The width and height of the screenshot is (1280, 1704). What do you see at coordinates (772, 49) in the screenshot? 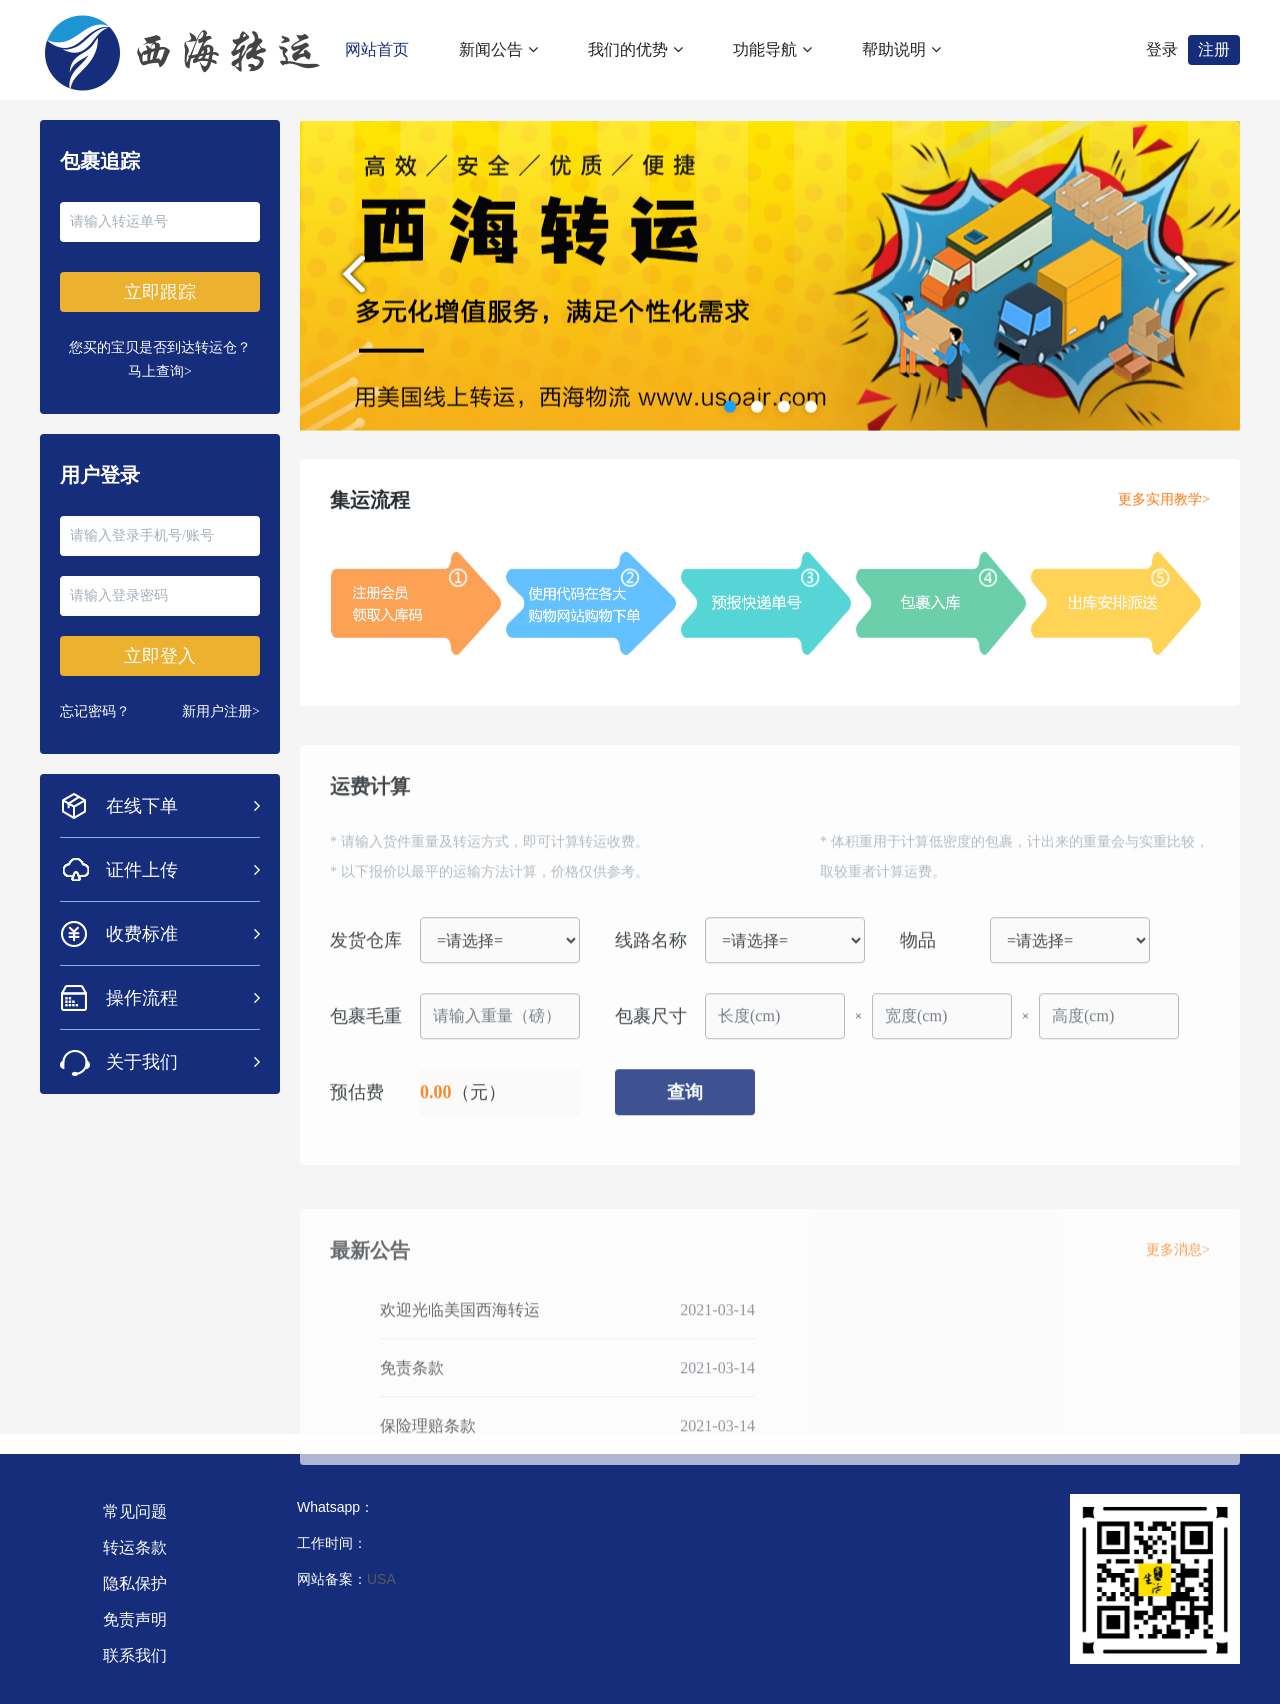
I see `功能导航` at bounding box center [772, 49].